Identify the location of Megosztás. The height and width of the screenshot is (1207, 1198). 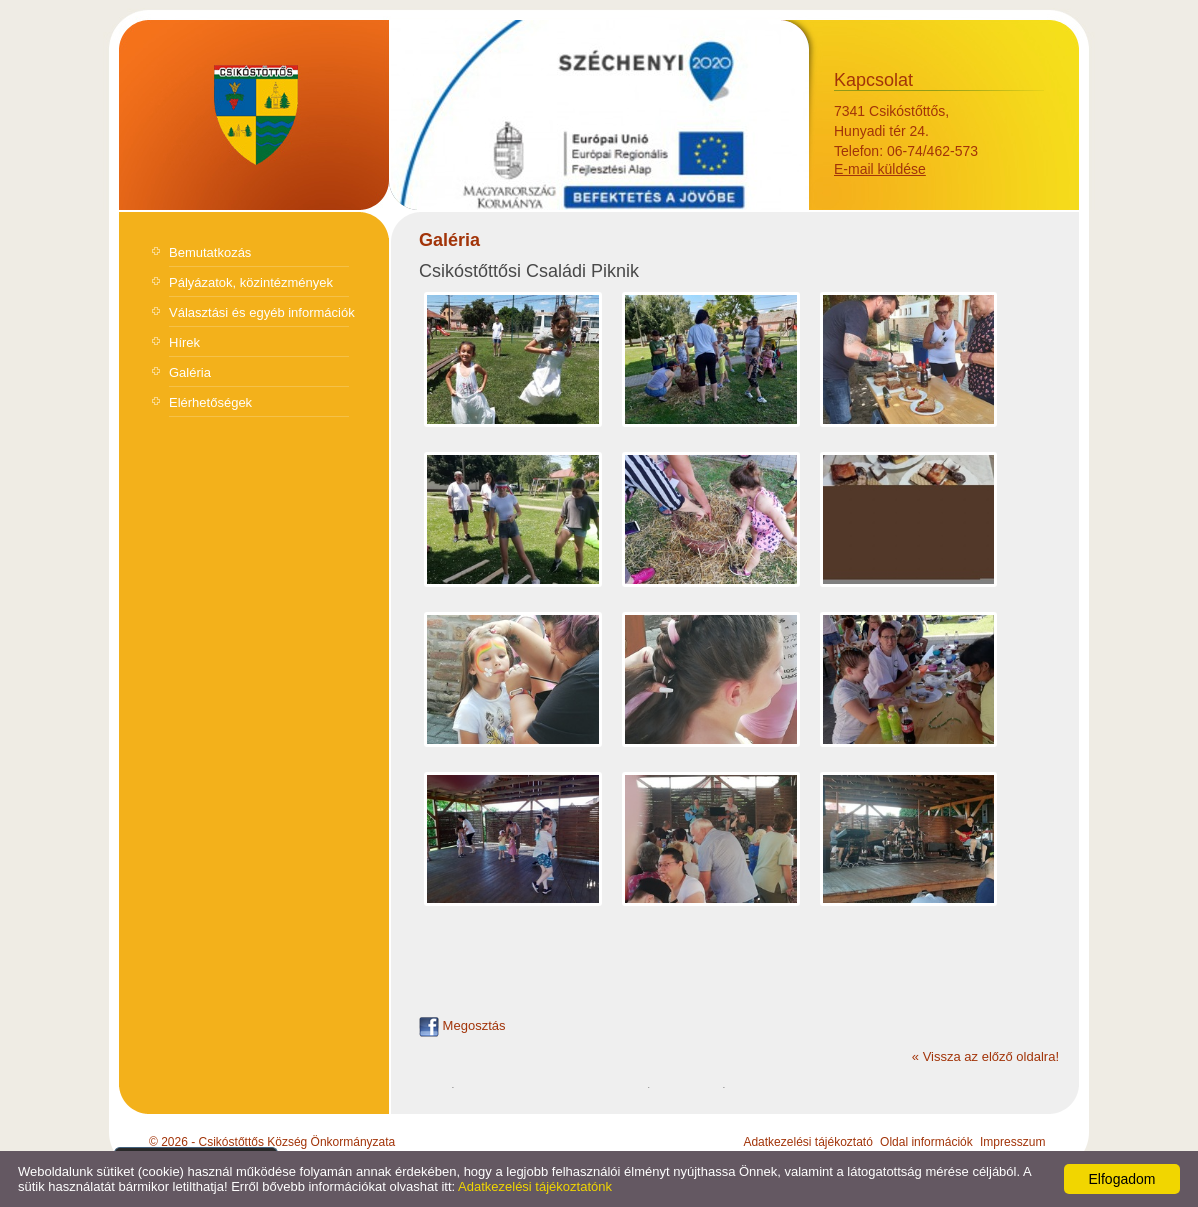
(462, 1025).